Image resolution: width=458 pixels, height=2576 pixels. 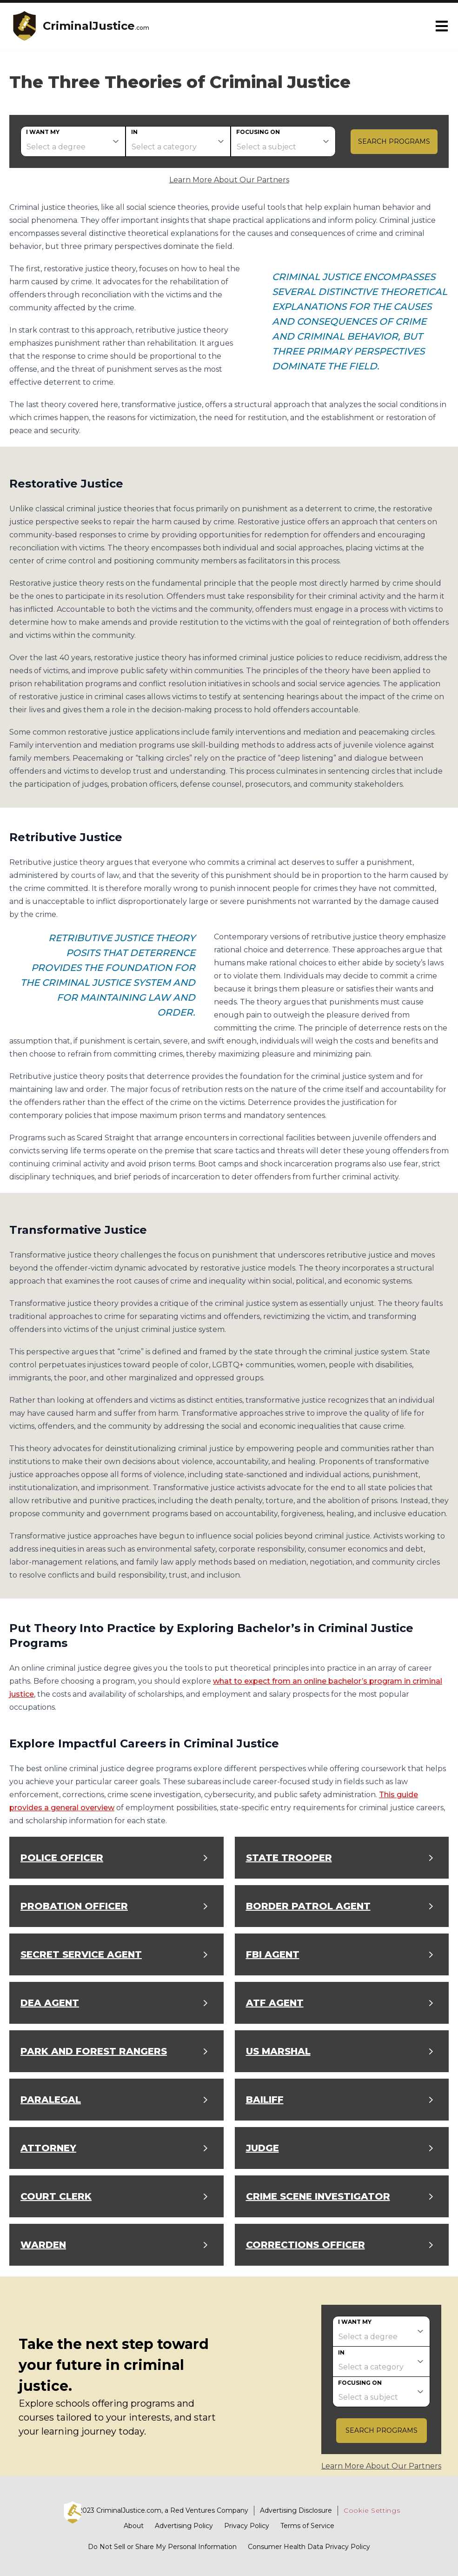 I want to click on State Trooper, so click(x=289, y=1857).